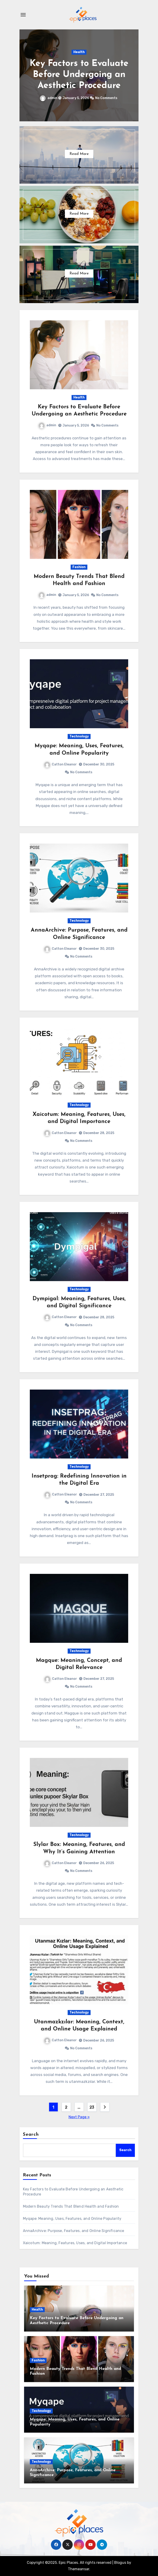  Describe the element at coordinates (71, 2206) in the screenshot. I see `Modern Beauty Trends That Blend Health and Fashion` at that location.